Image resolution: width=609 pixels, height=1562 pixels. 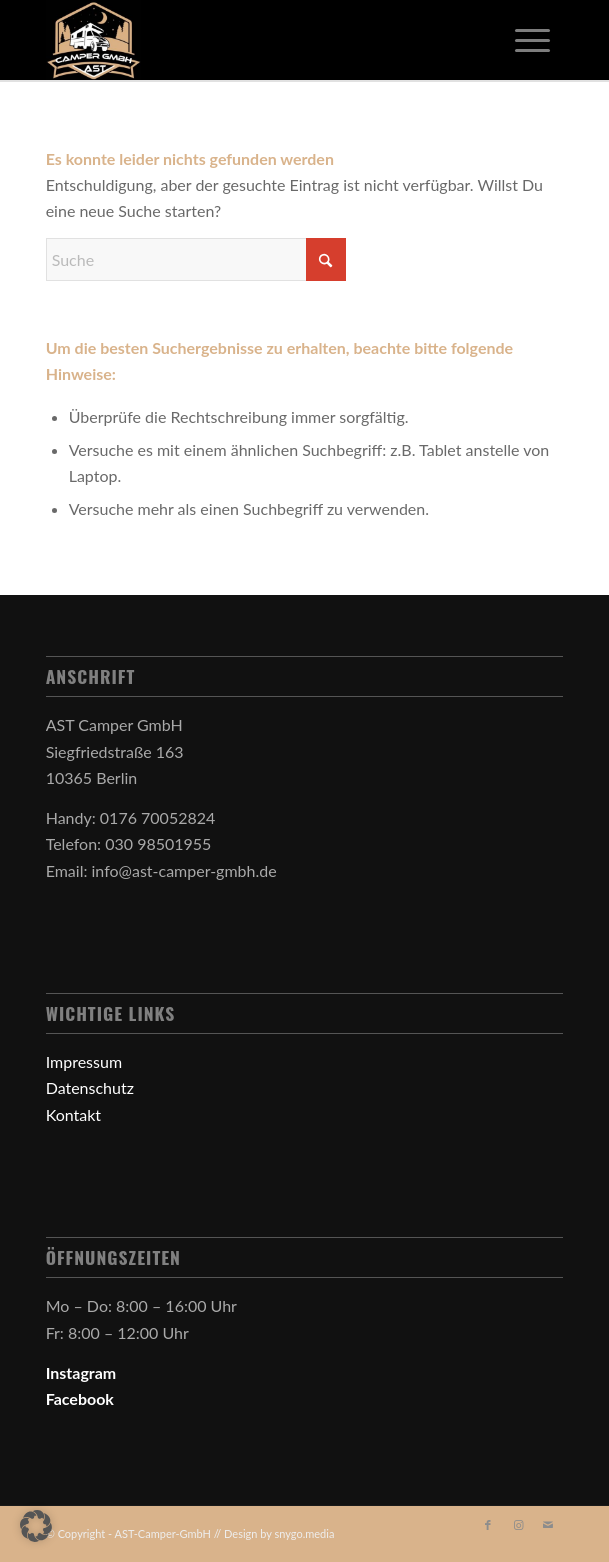 I want to click on [Menü], so click(x=532, y=40).